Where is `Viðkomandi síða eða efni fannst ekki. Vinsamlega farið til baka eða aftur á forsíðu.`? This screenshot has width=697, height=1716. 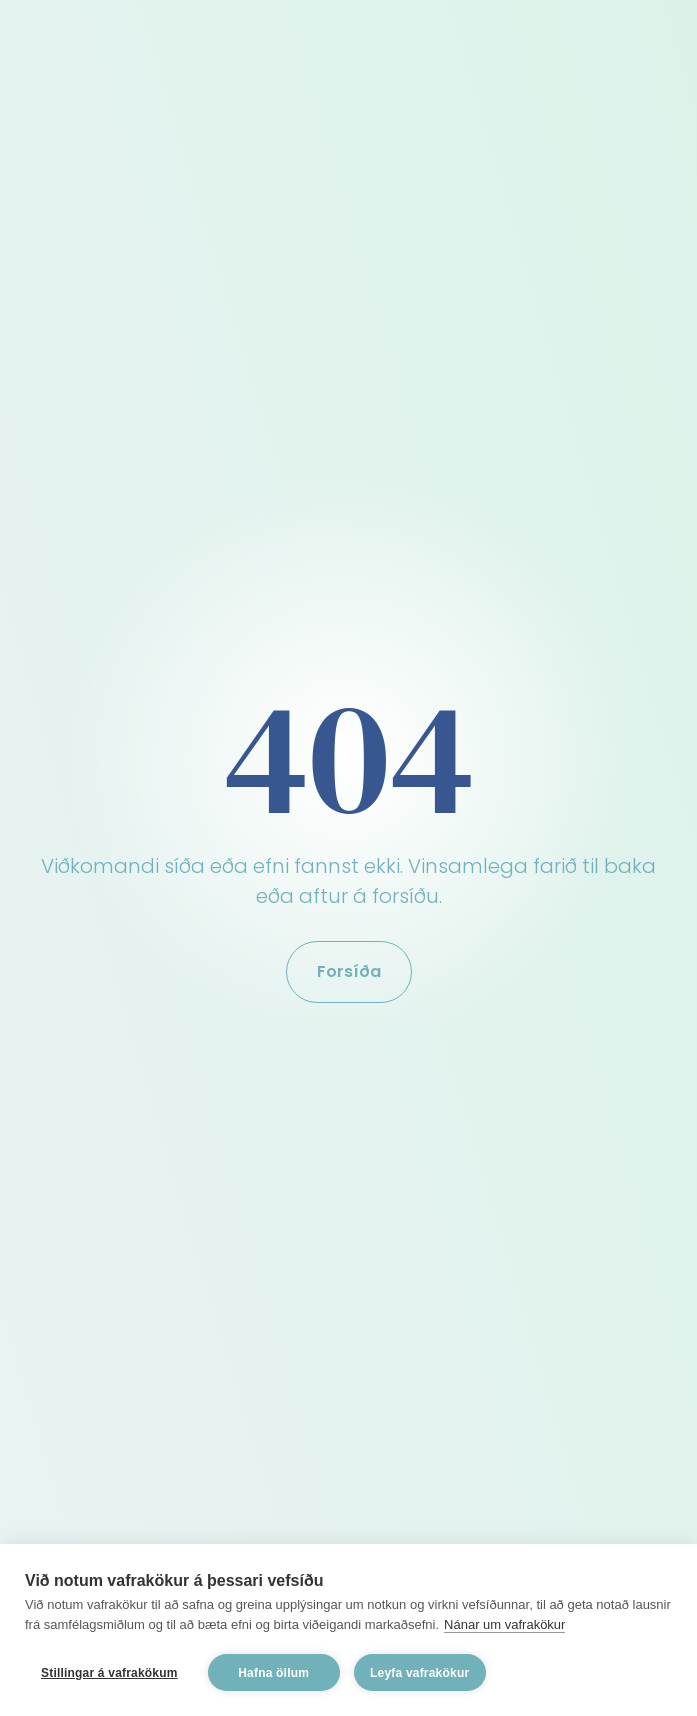
Viðkomandi síða eða efni fannst ekki. Vinsamlega farið til baka eða aftur á forsíðu. is located at coordinates (348, 881).